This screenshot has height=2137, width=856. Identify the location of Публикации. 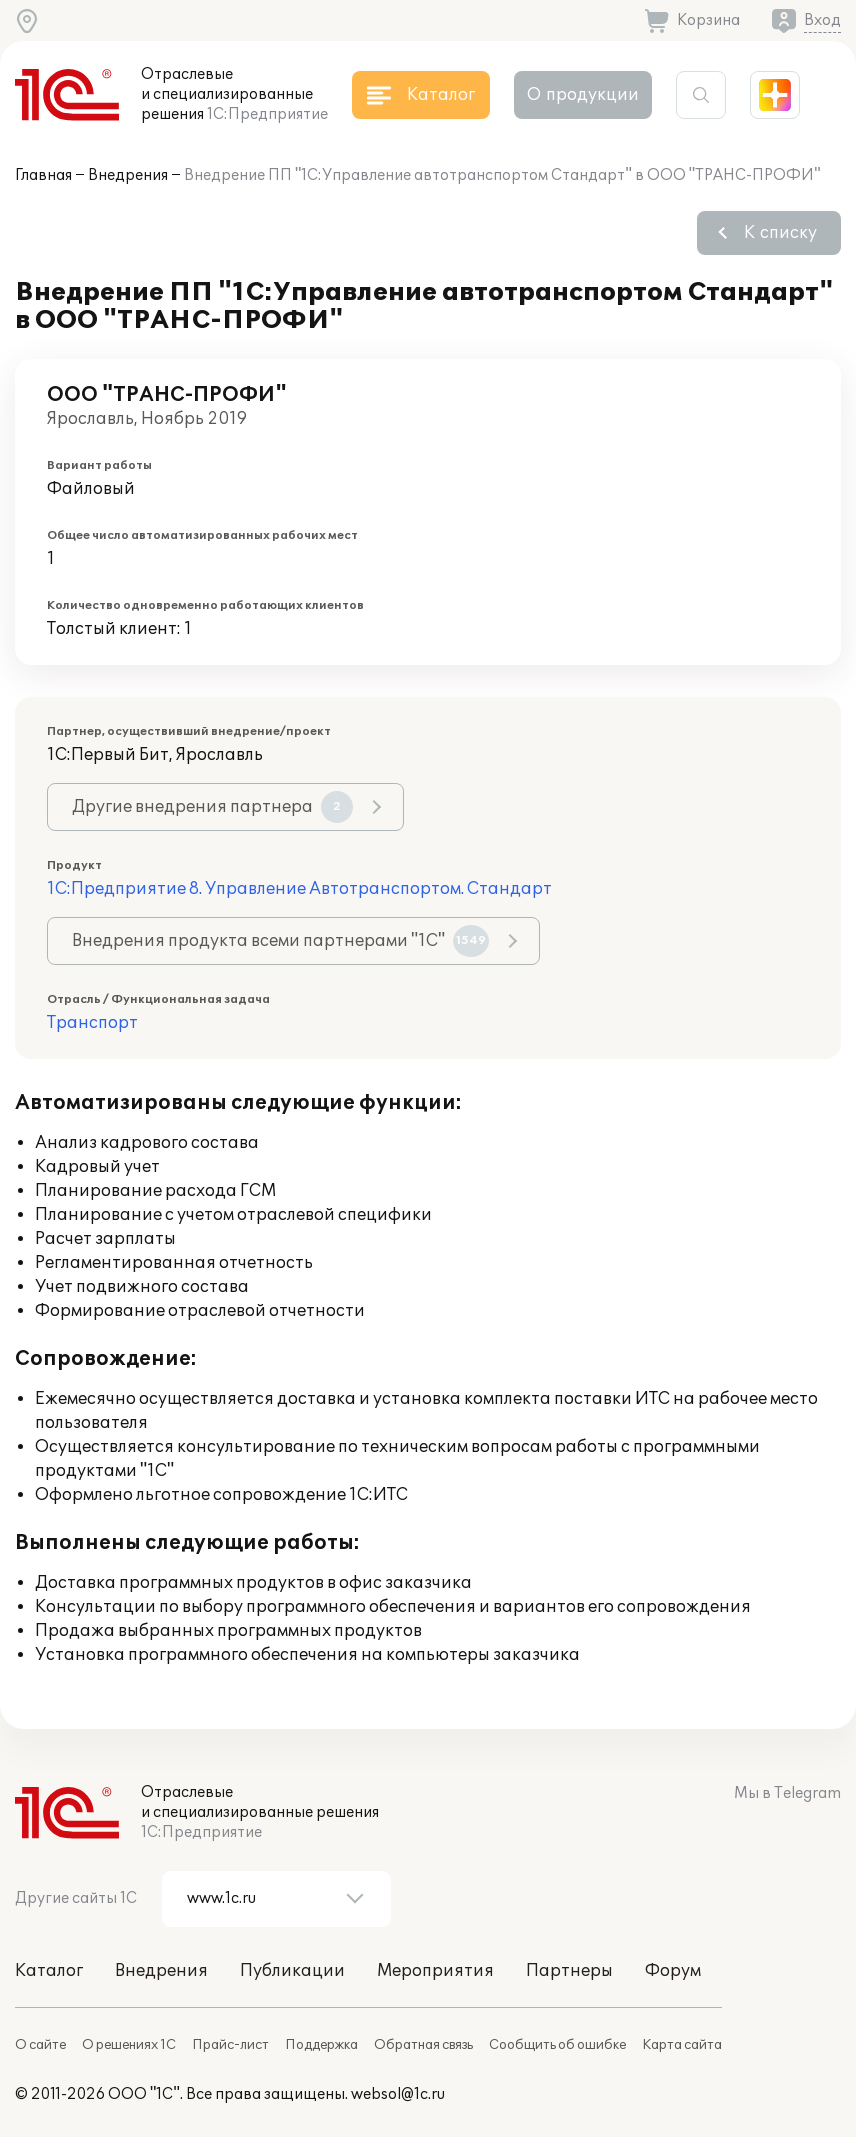
(292, 1971).